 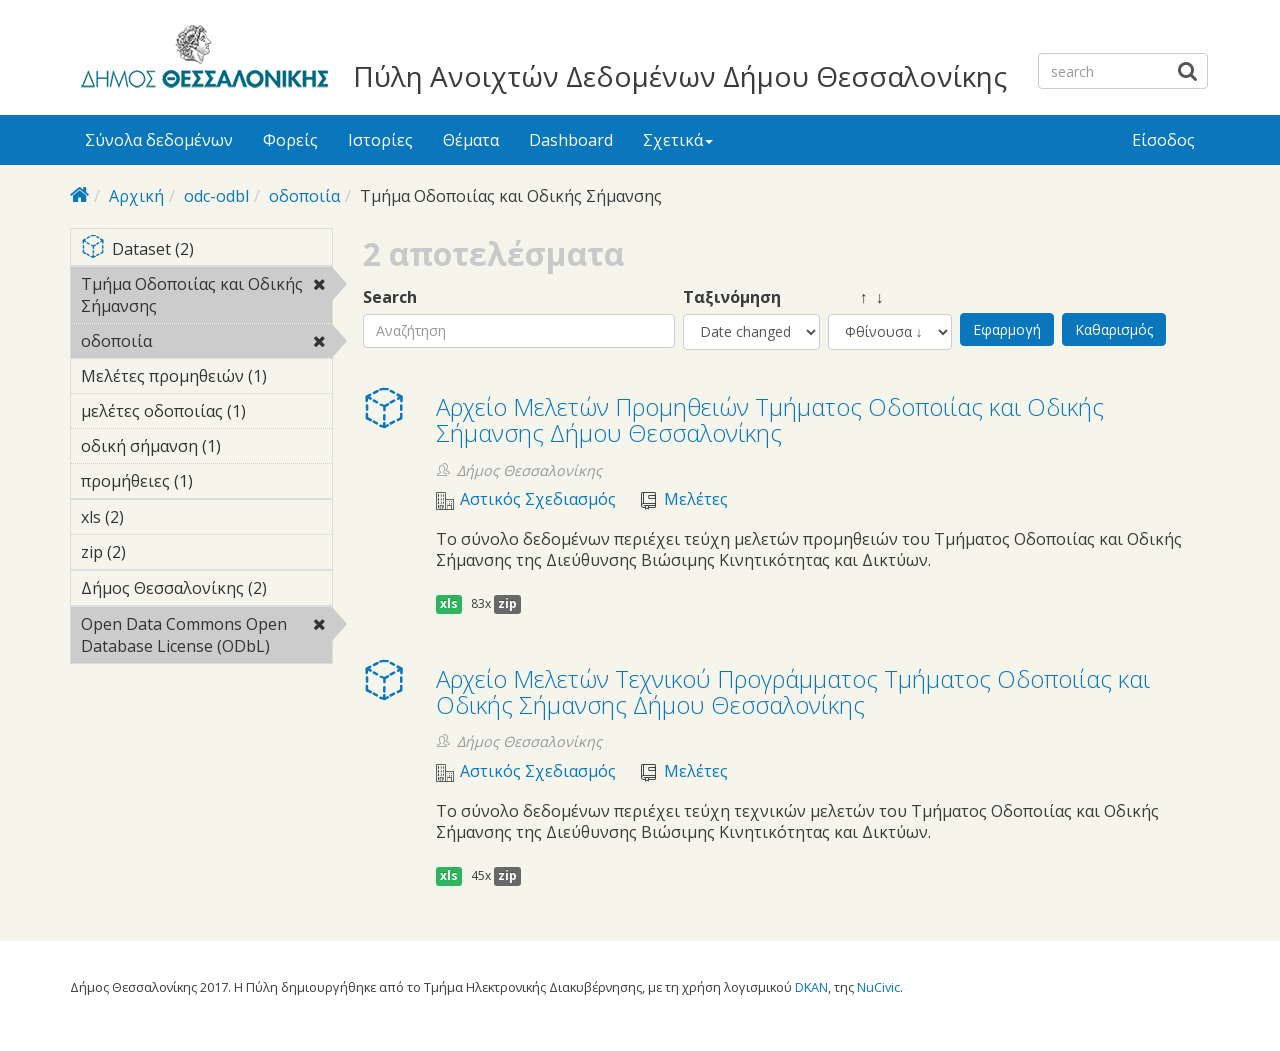 What do you see at coordinates (571, 140) in the screenshot?
I see `Dashboard` at bounding box center [571, 140].